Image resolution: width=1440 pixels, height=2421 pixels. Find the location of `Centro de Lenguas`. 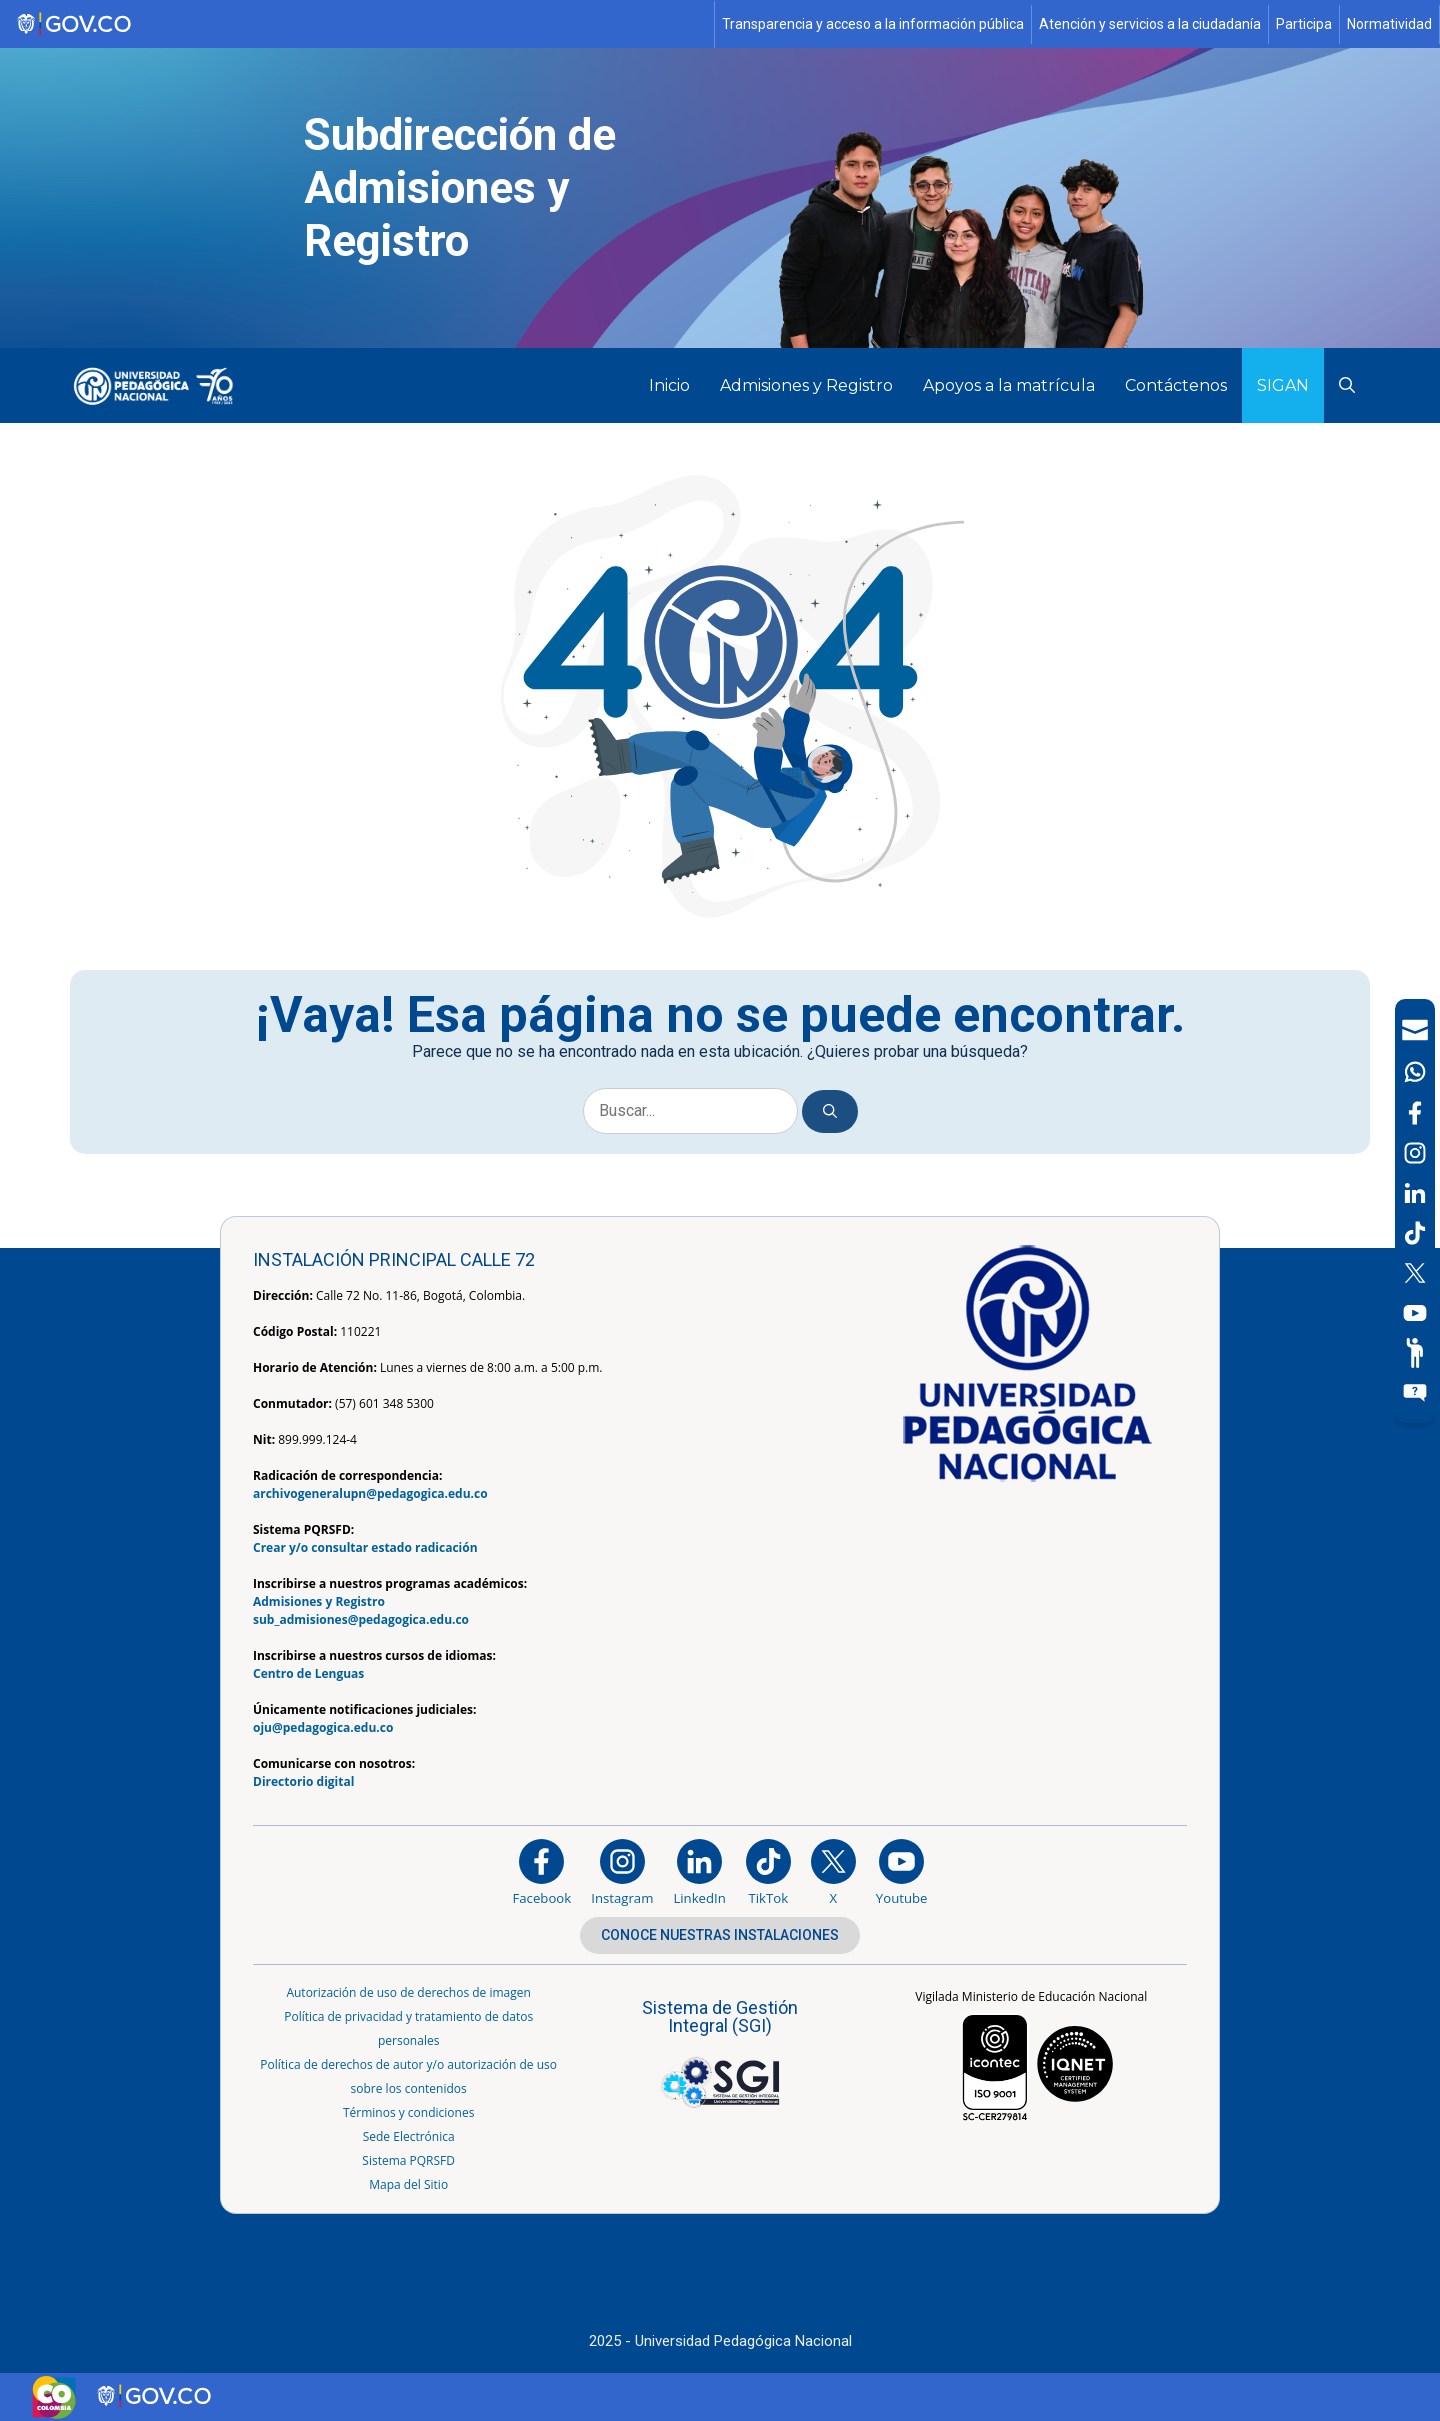

Centro de Lenguas is located at coordinates (308, 1673).